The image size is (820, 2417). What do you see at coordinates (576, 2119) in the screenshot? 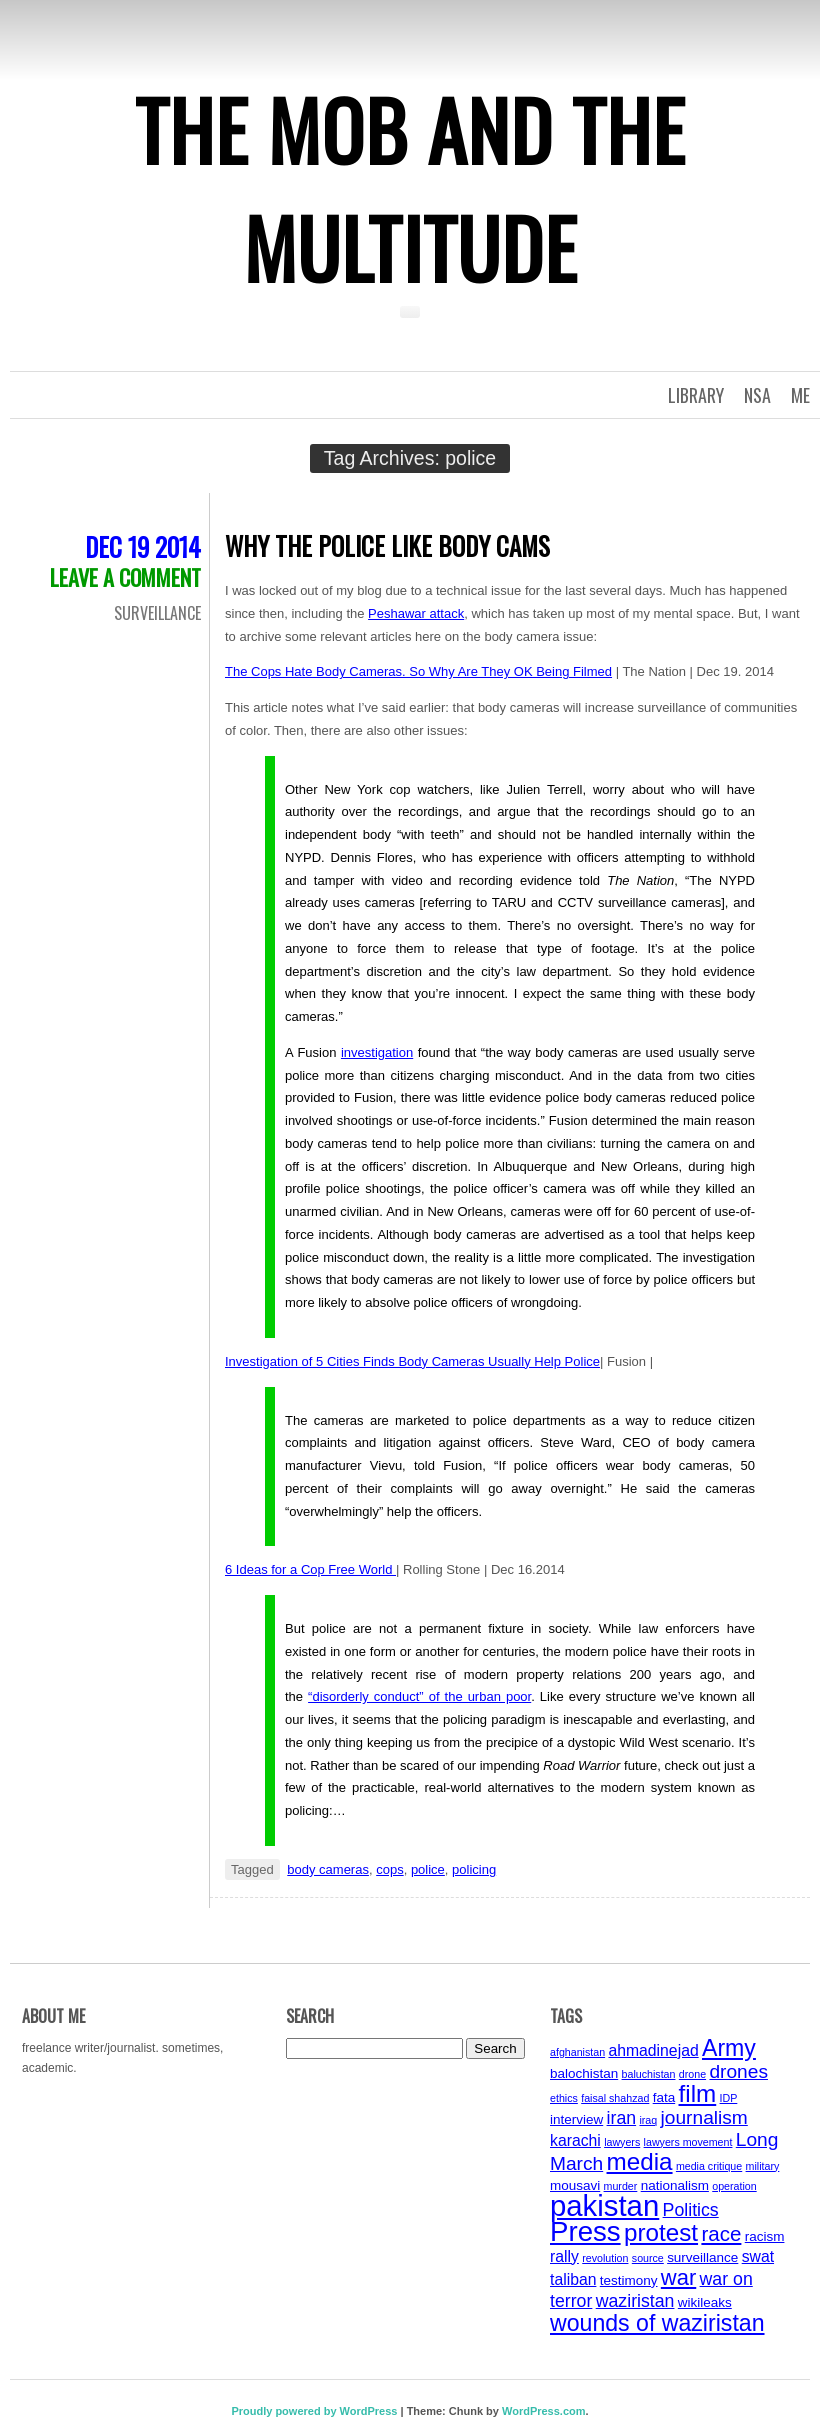
I see `interview [interview (4 items)]` at bounding box center [576, 2119].